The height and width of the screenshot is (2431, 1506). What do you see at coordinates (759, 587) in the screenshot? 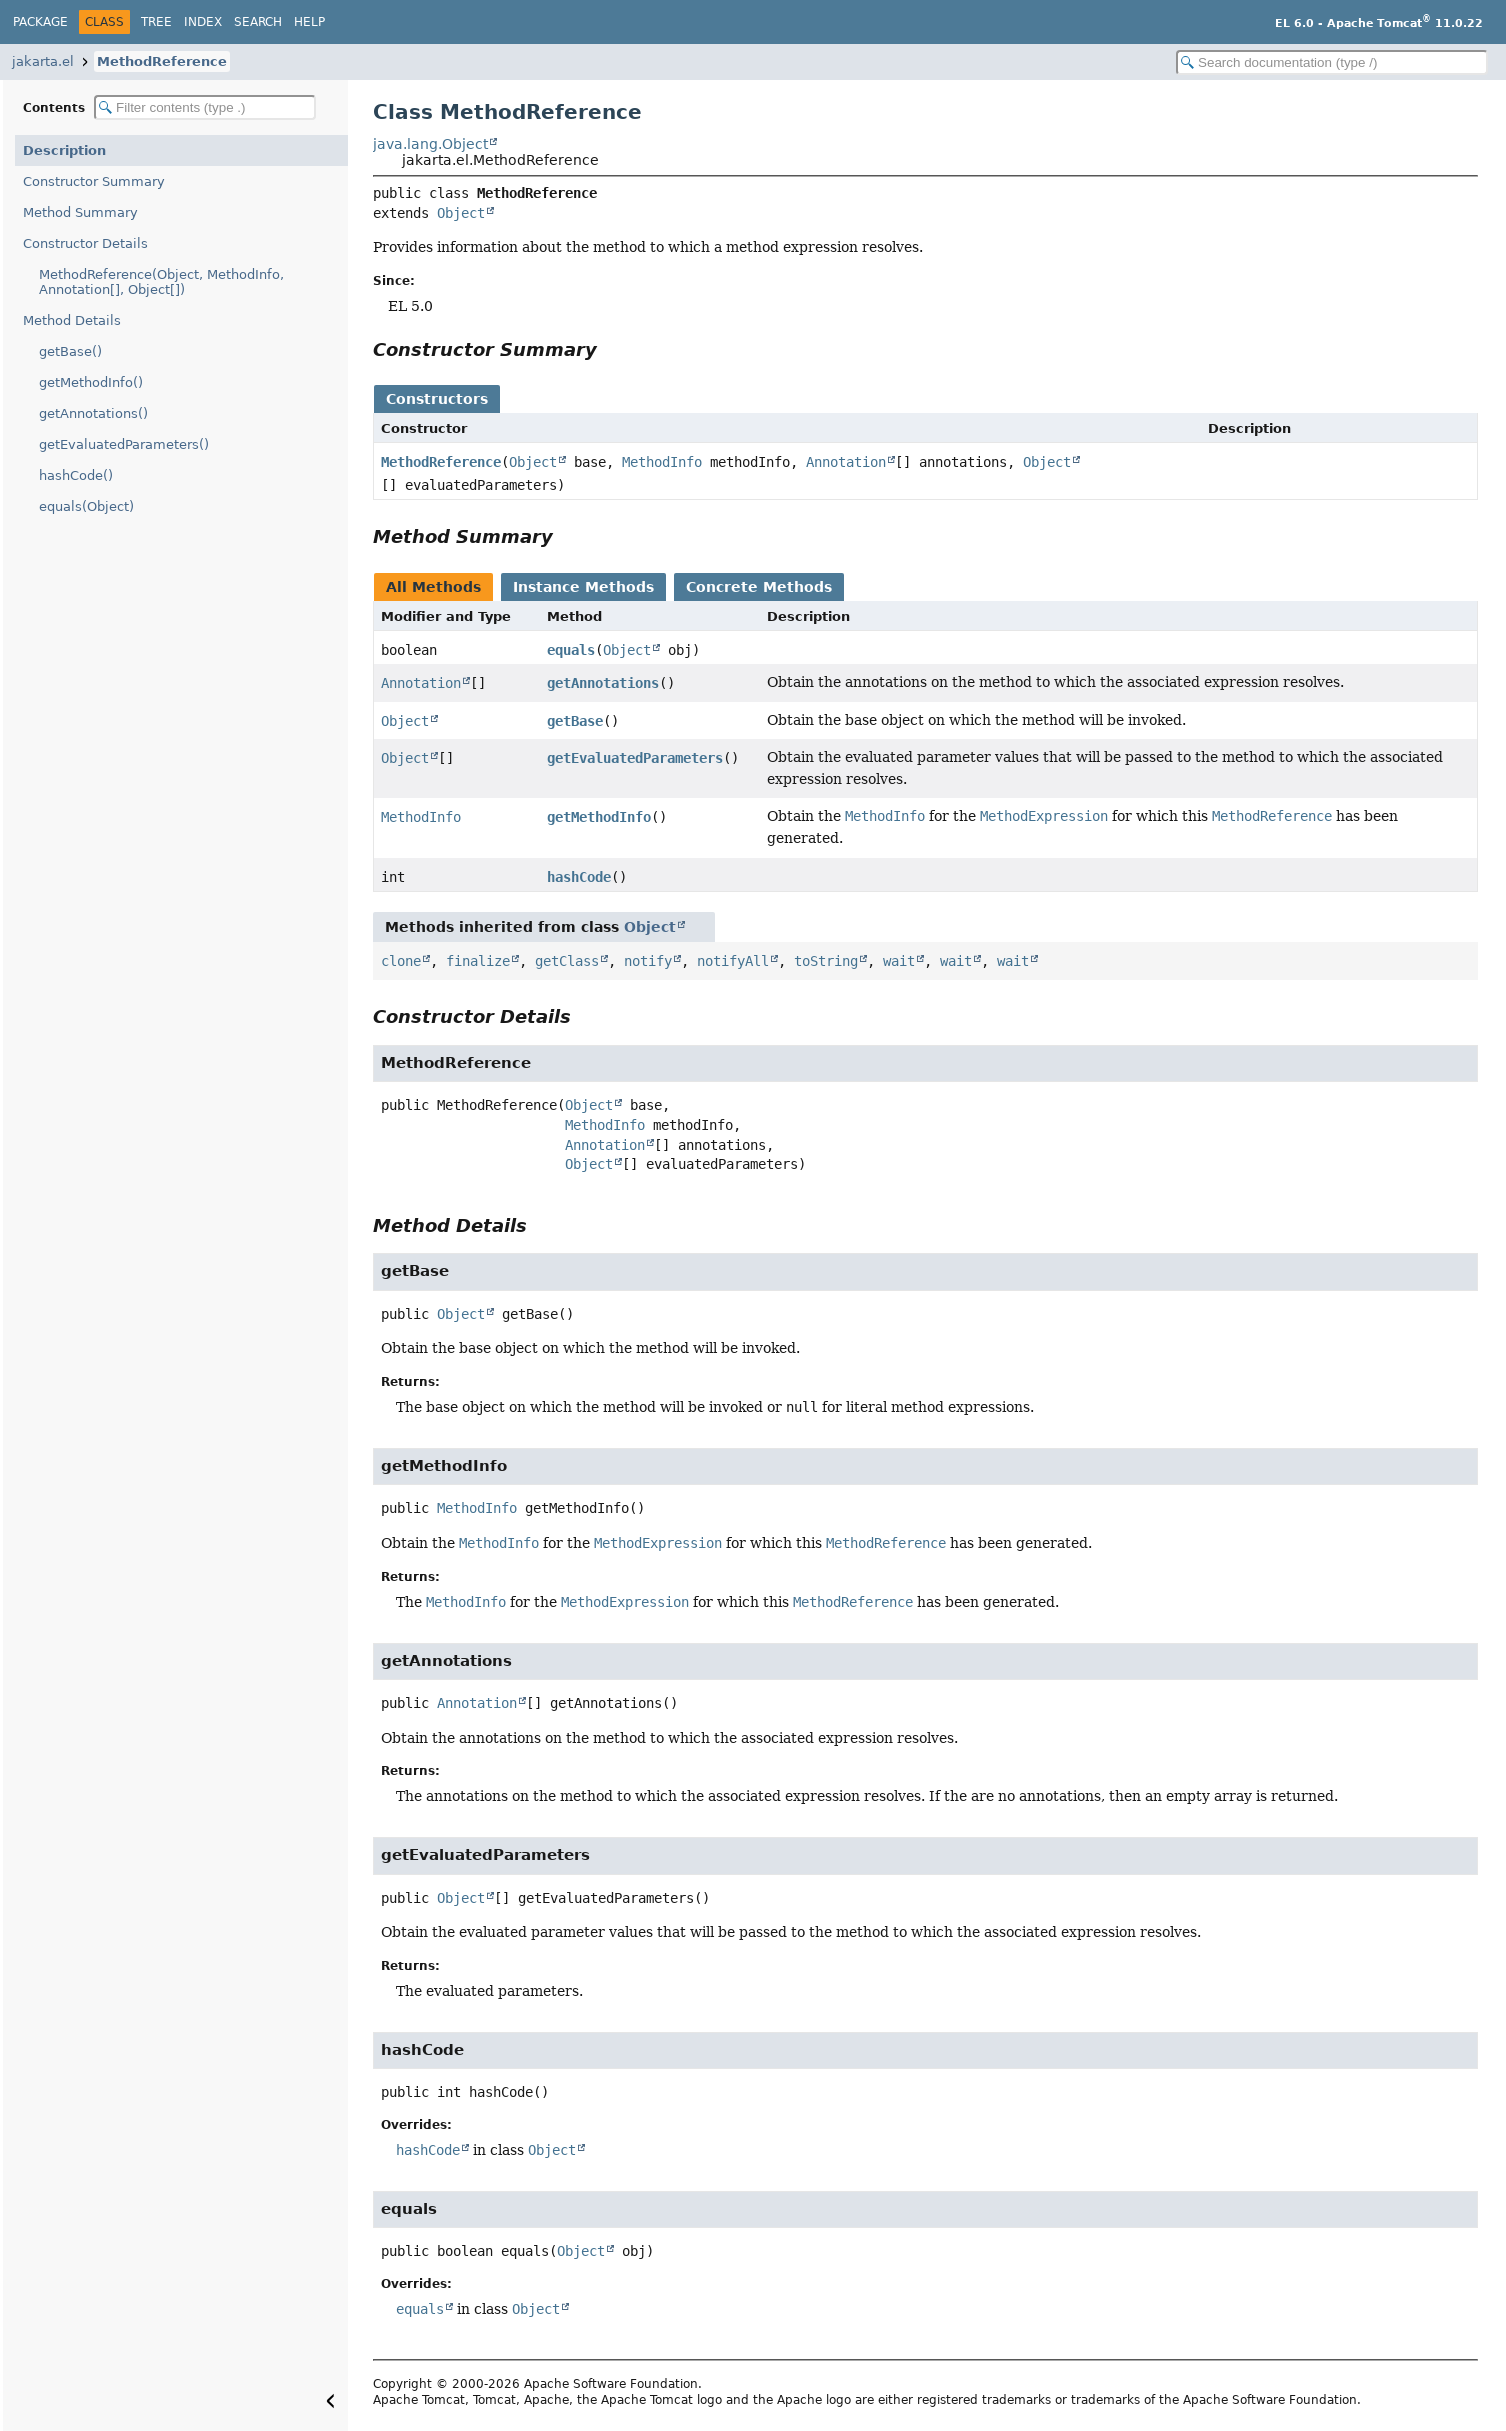
I see `Concrete Methods [tab]` at bounding box center [759, 587].